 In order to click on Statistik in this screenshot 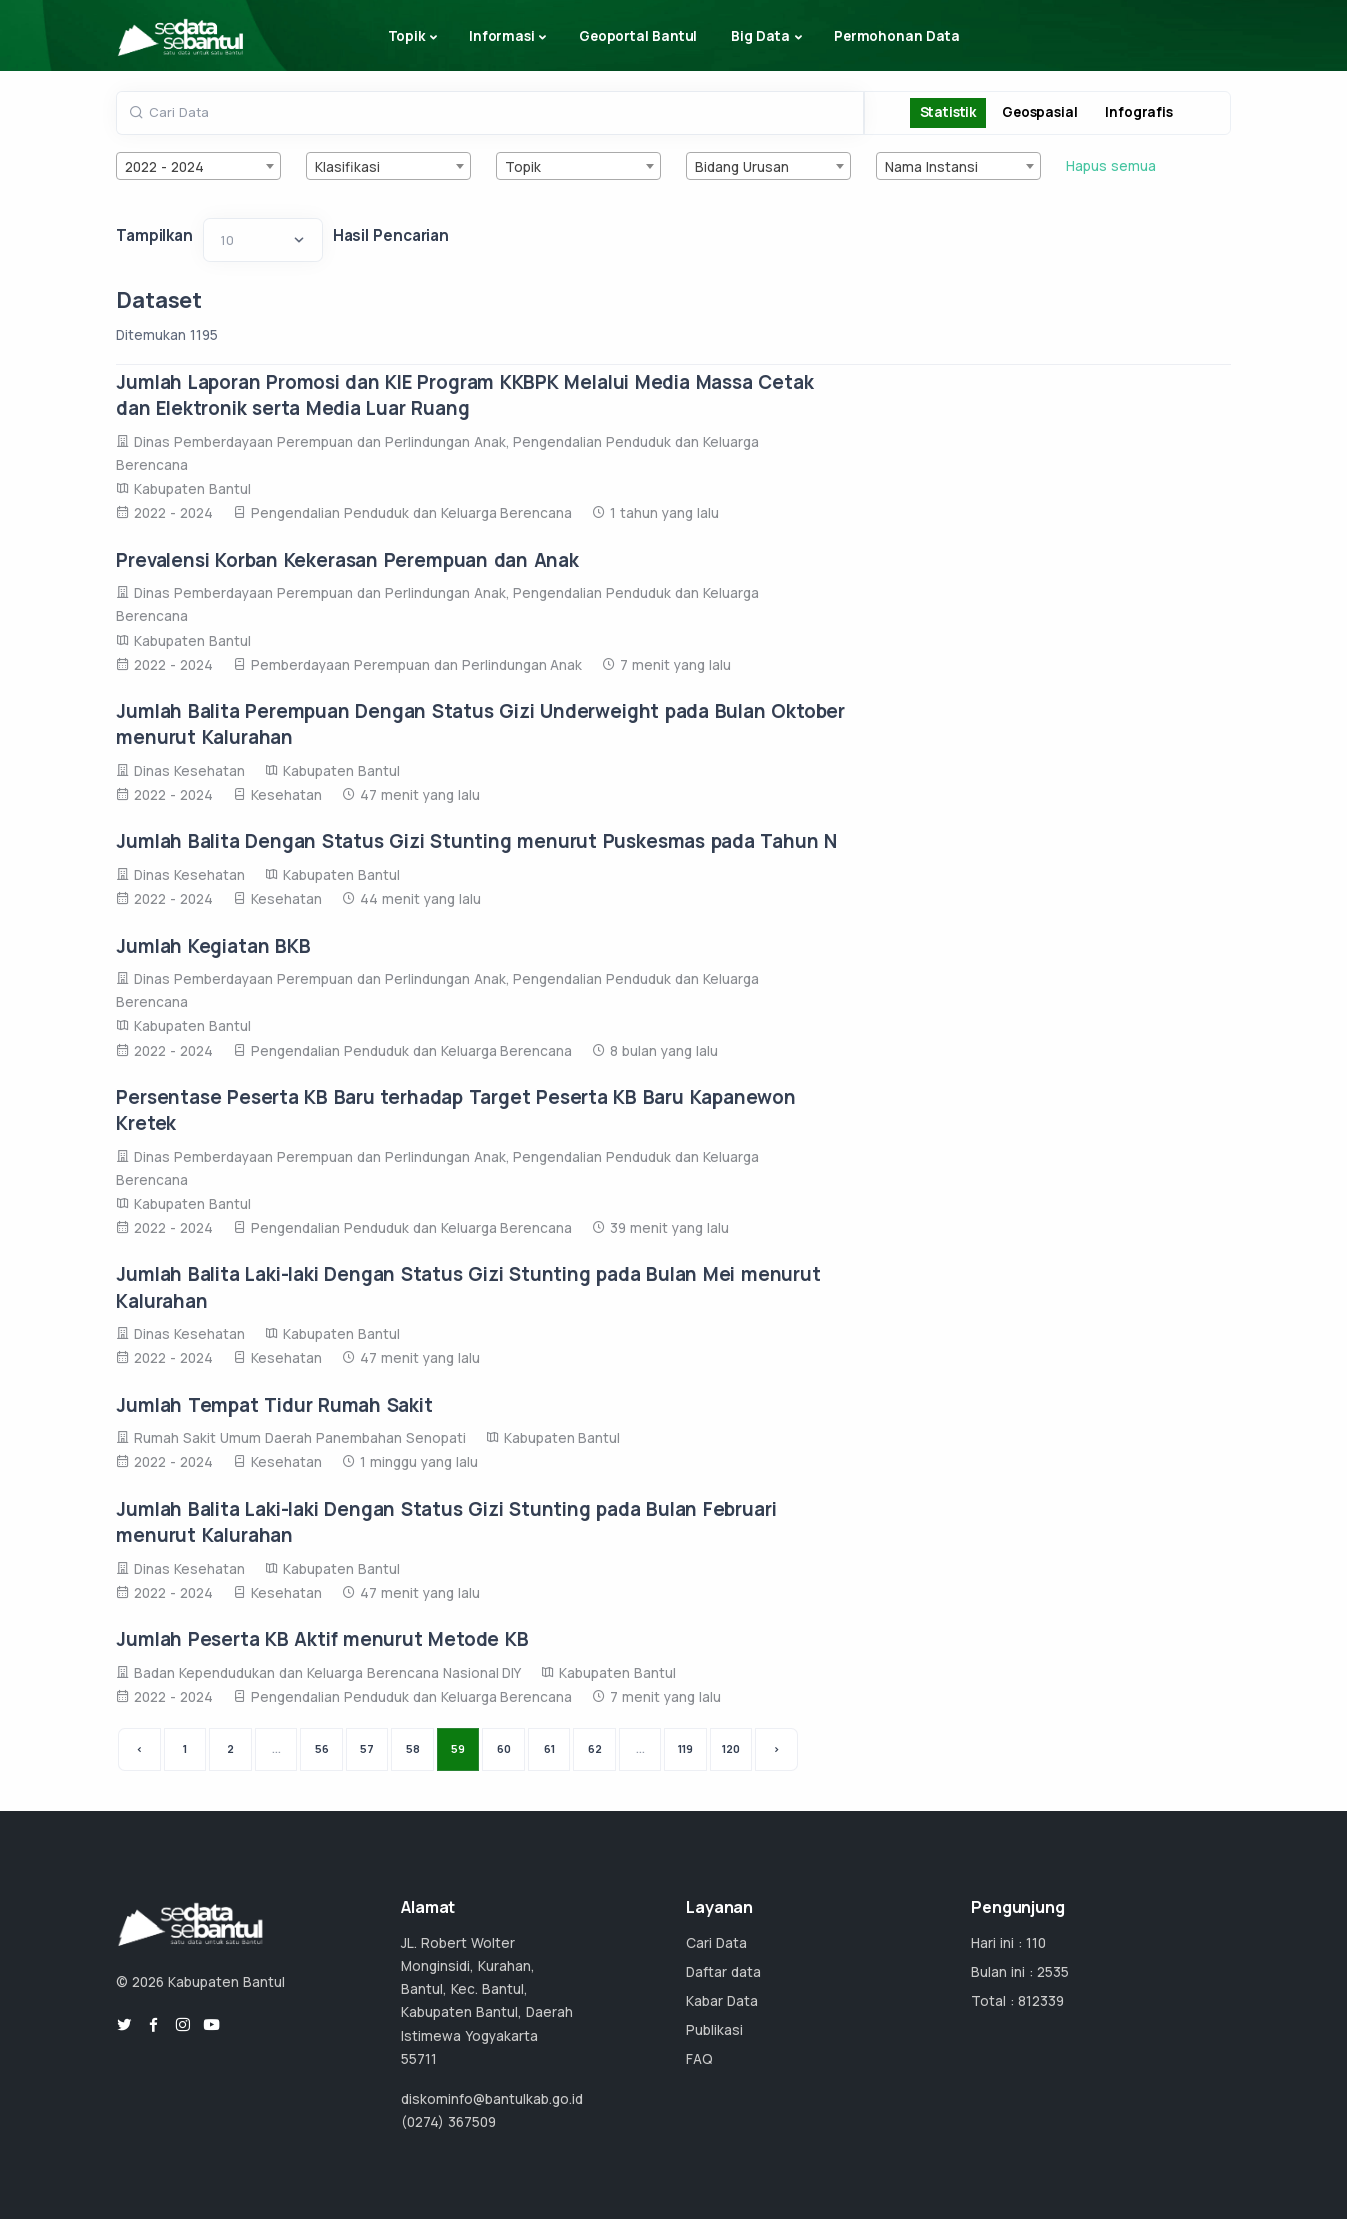, I will do `click(948, 112)`.